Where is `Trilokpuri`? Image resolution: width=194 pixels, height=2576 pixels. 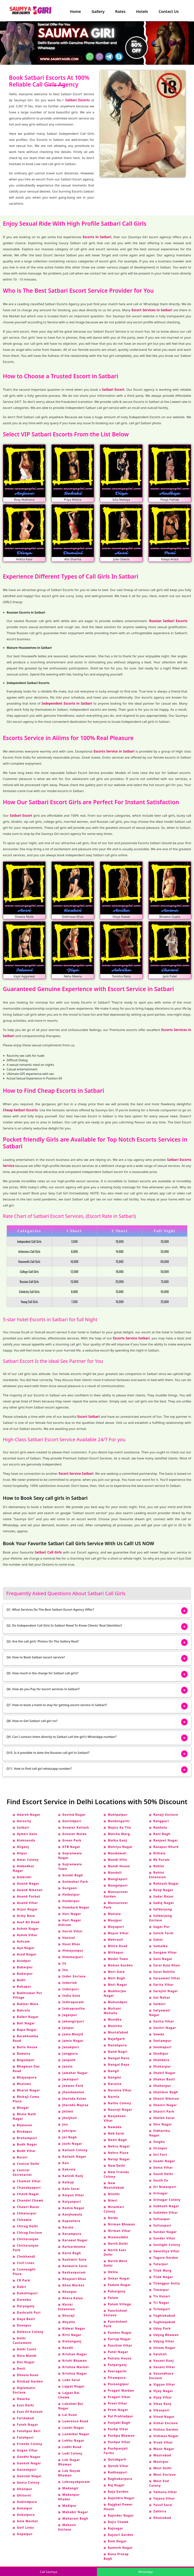 Trilokpuri is located at coordinates (159, 2309).